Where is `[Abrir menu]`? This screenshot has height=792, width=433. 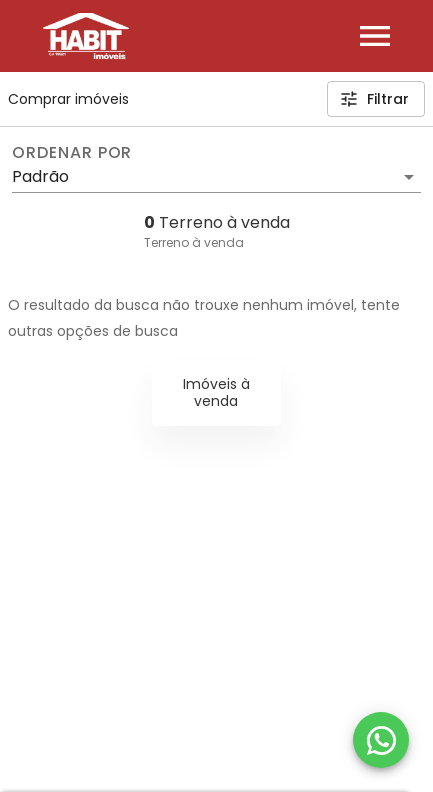 [Abrir menu] is located at coordinates (375, 36).